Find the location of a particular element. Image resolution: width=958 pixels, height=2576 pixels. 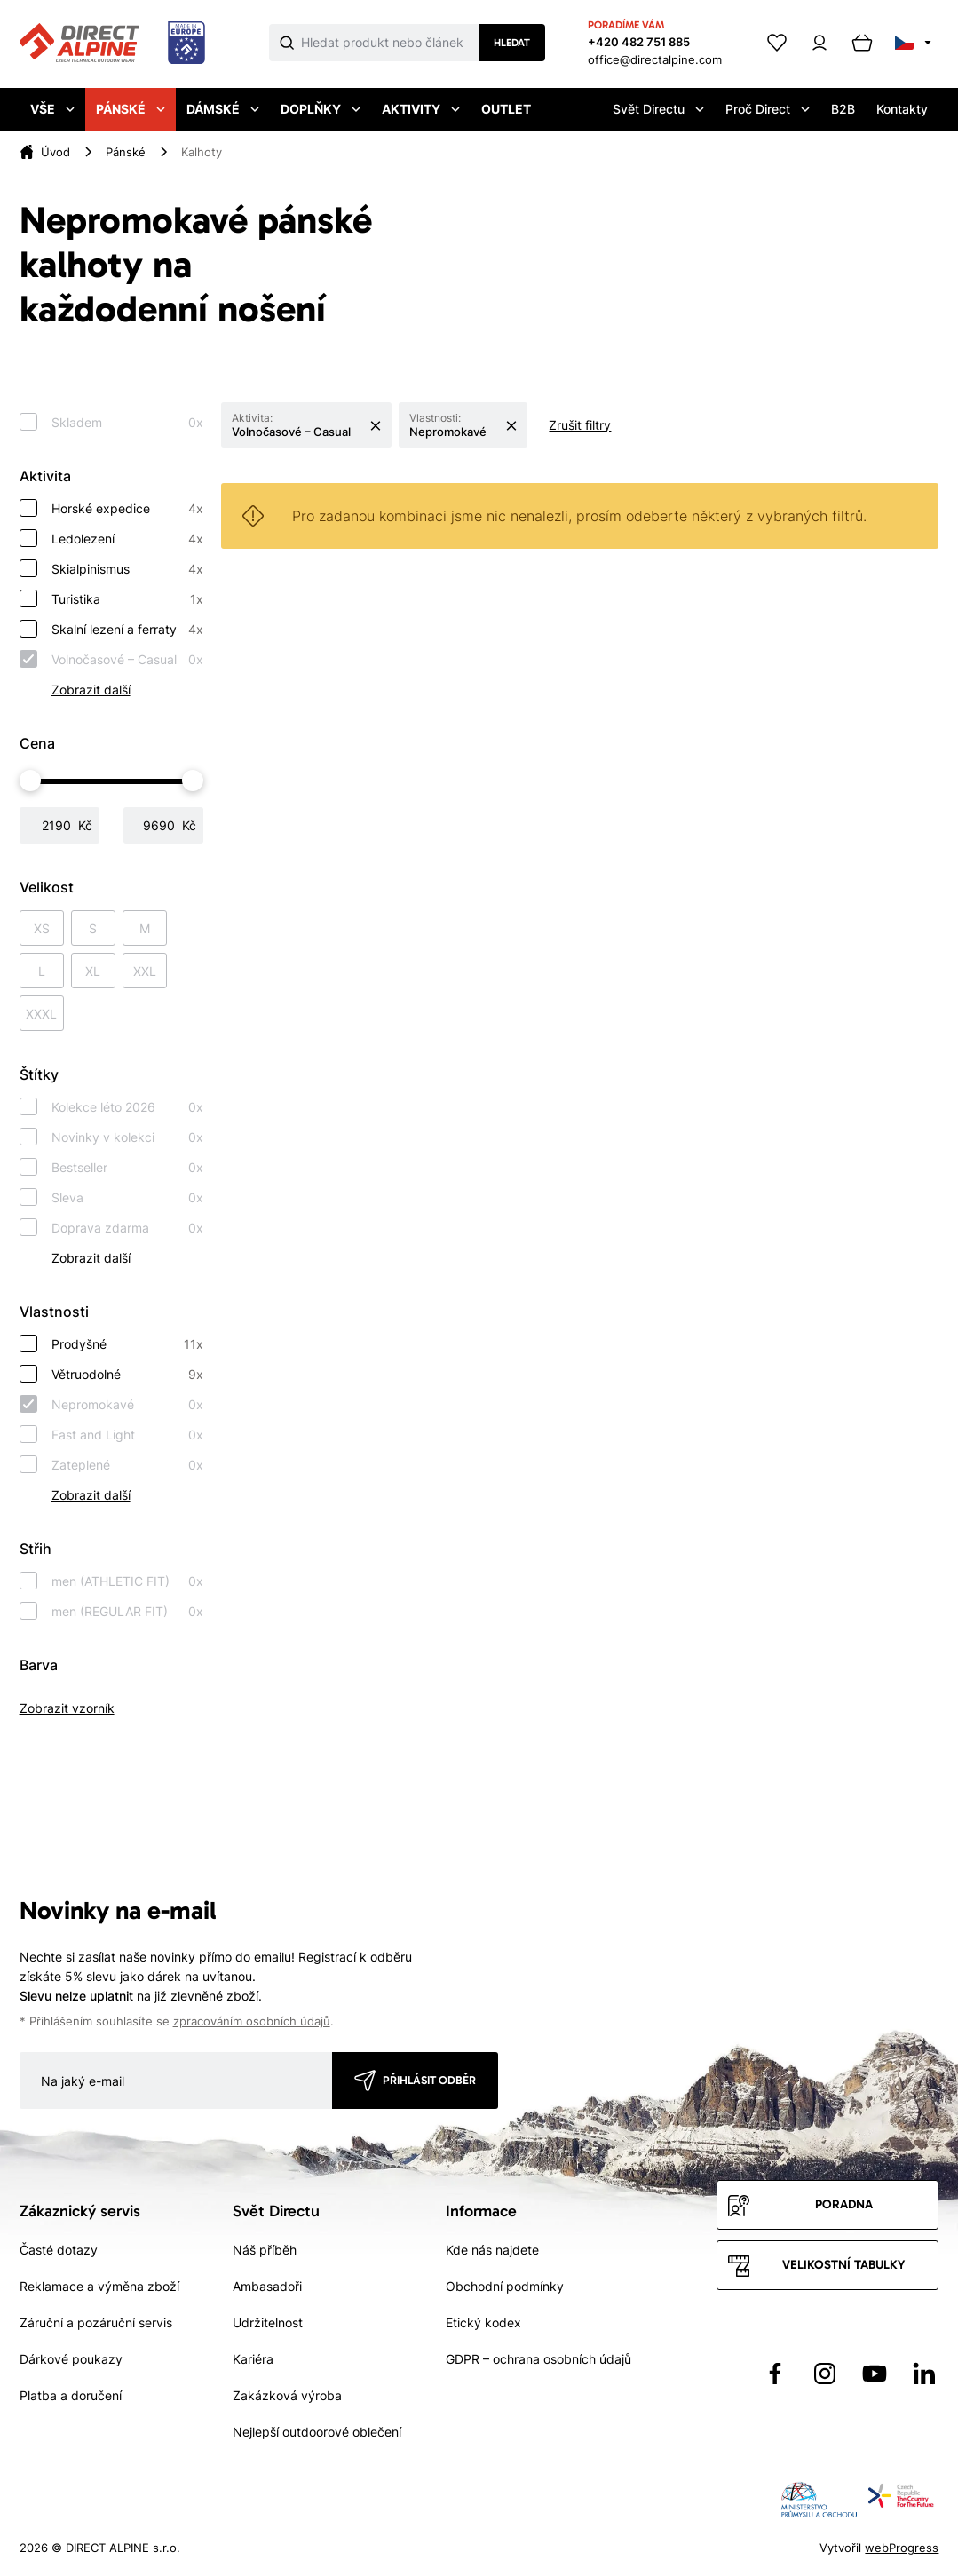

B2B is located at coordinates (843, 108).